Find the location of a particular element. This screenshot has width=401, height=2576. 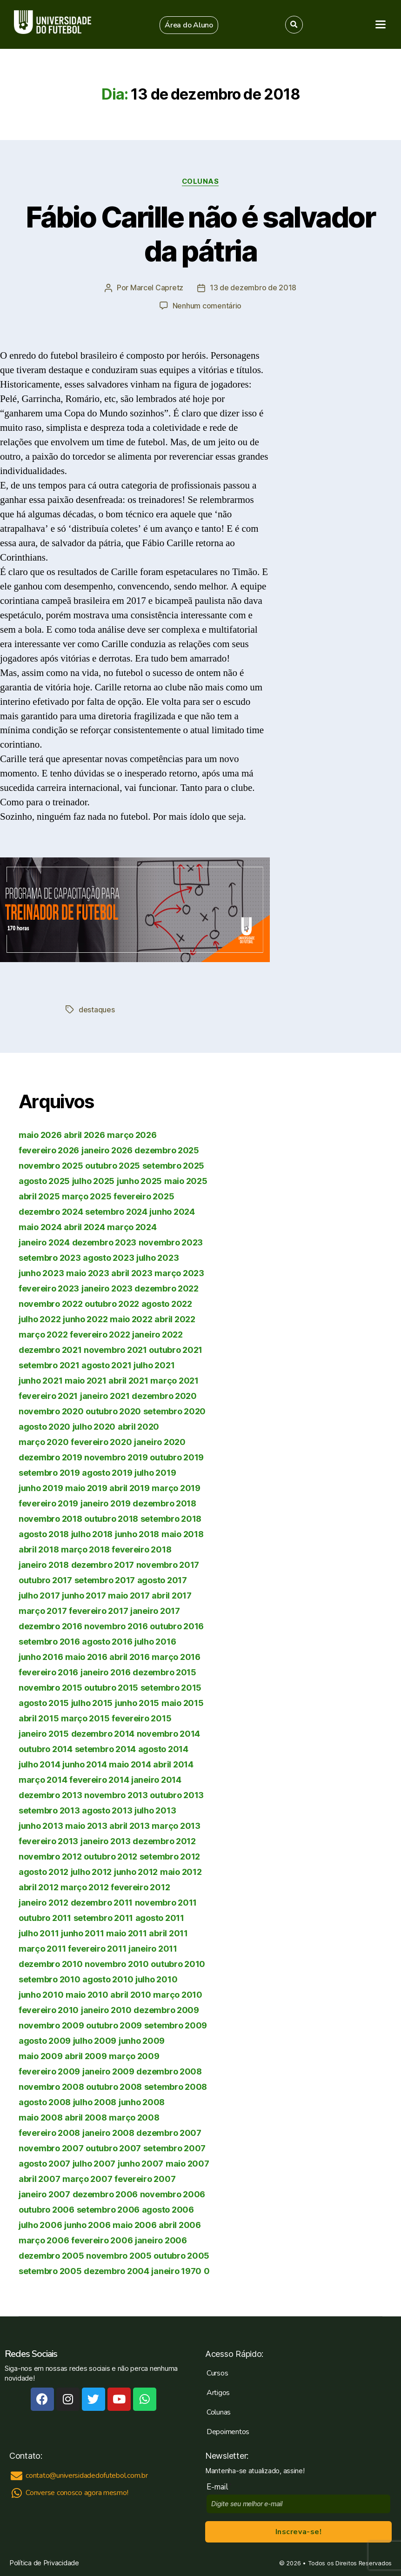

março 2025 is located at coordinates (86, 1195).